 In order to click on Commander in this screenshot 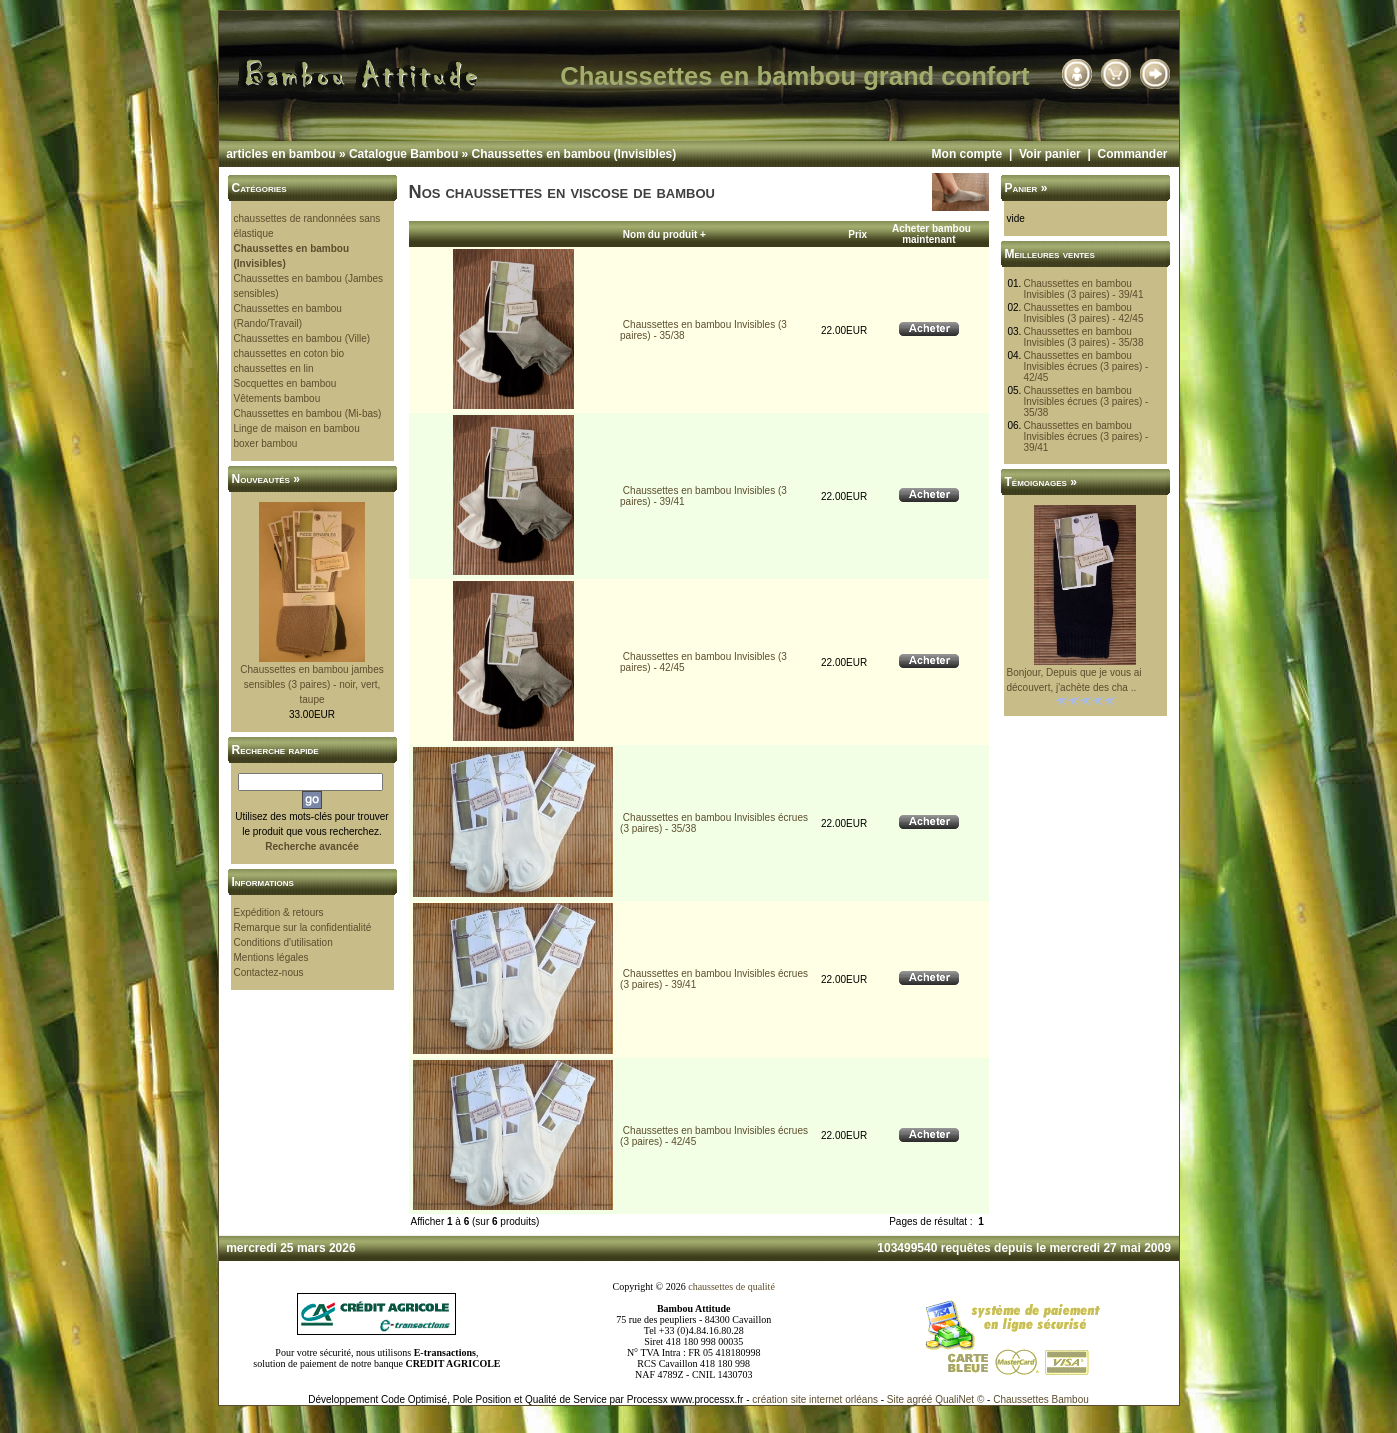, I will do `click(1132, 154)`.